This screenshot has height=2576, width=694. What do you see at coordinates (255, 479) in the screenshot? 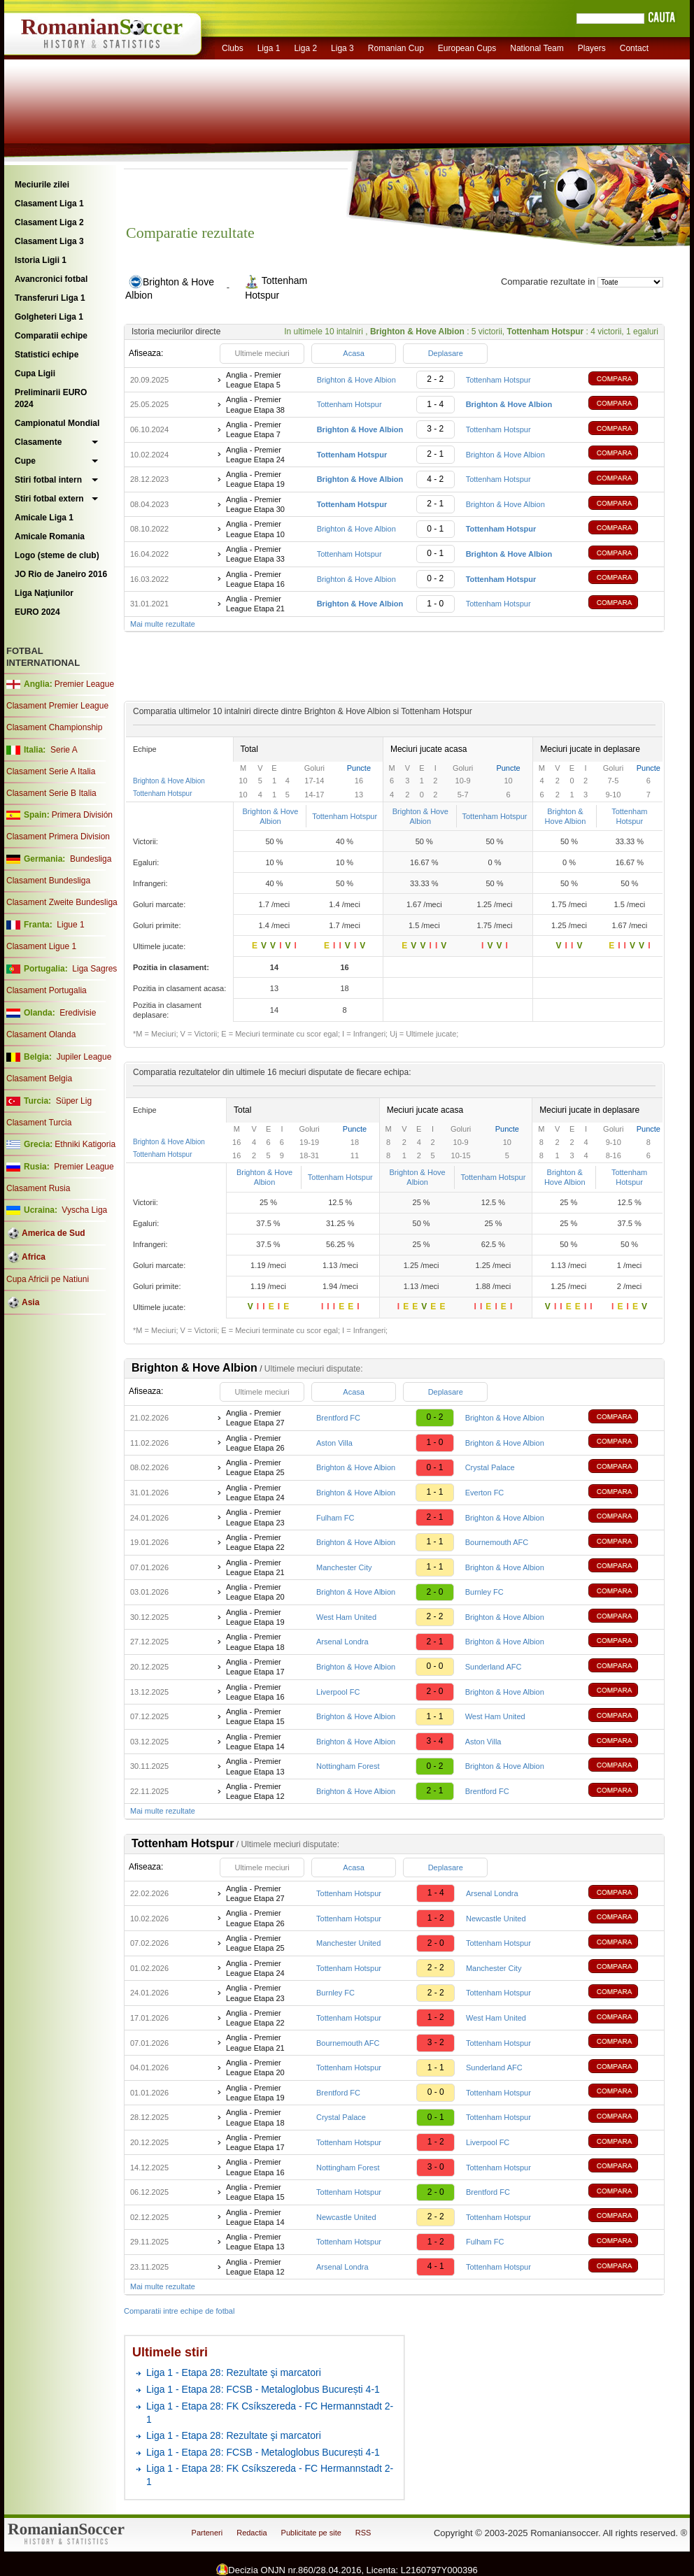
I see `Anglia - Premier League Etapa 19` at bounding box center [255, 479].